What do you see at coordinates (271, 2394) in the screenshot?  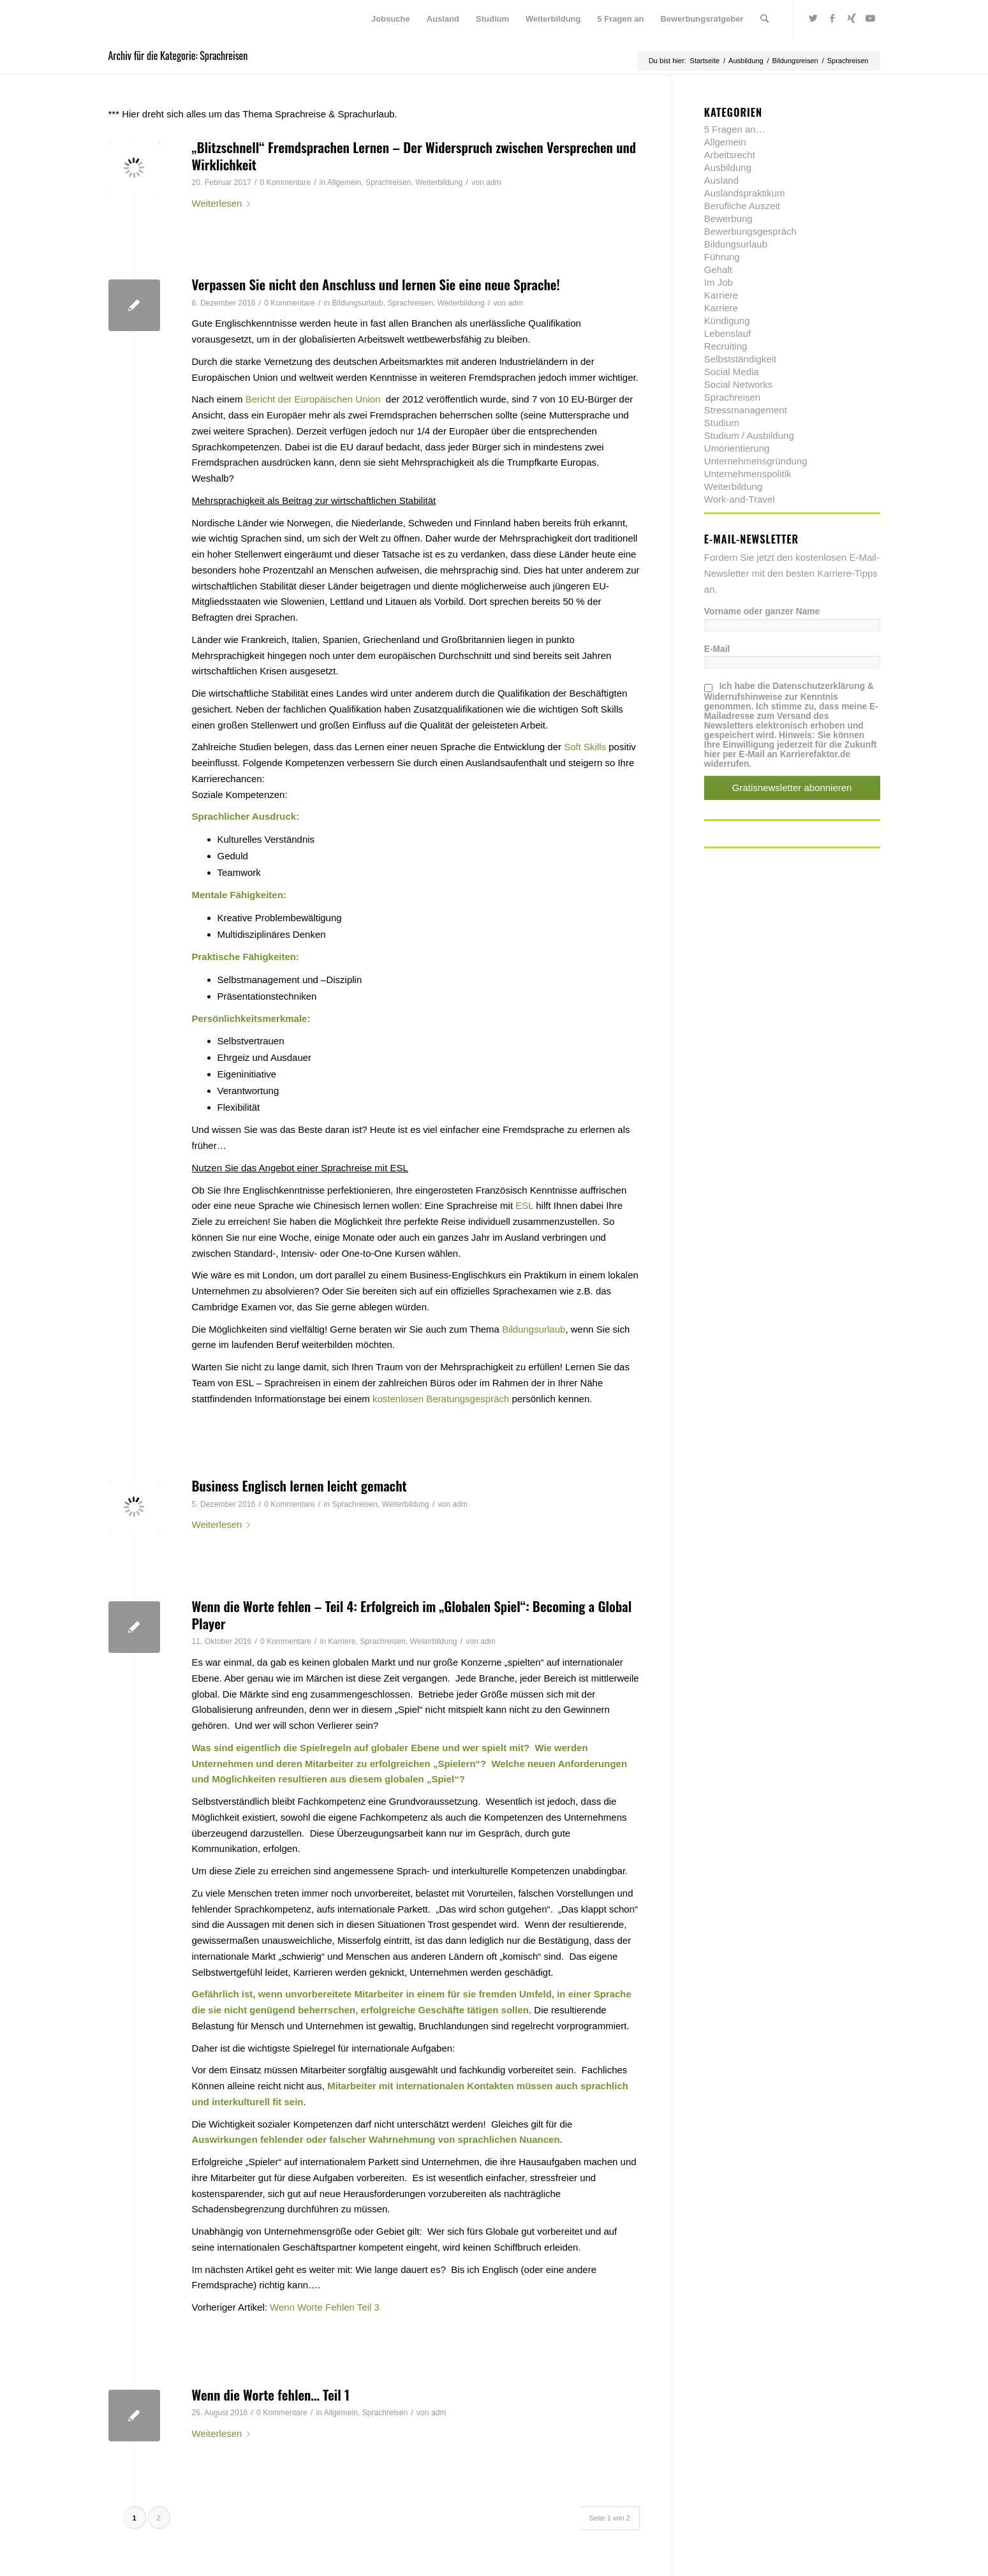 I see `Wenn die Worte fehlen… Teil 1` at bounding box center [271, 2394].